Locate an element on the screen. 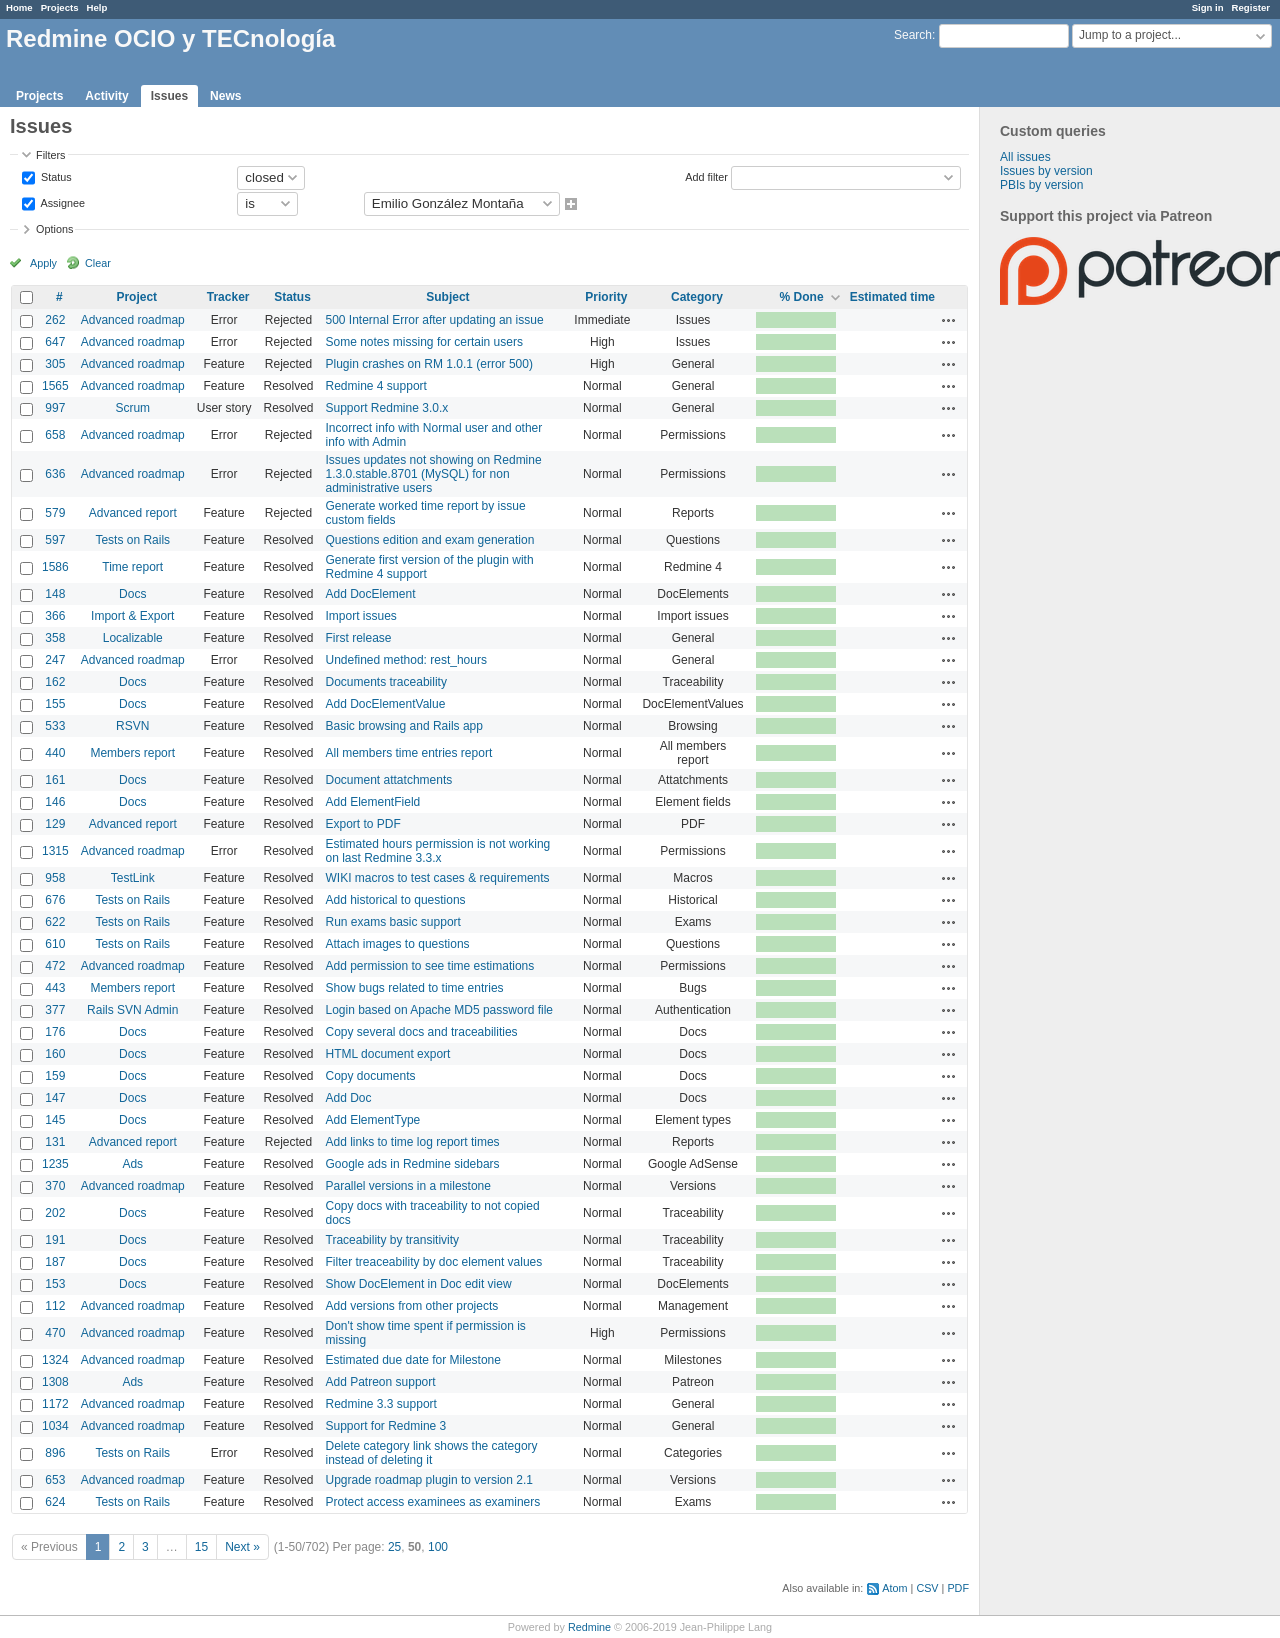 This screenshot has width=1280, height=1638. Scrum is located at coordinates (132, 408).